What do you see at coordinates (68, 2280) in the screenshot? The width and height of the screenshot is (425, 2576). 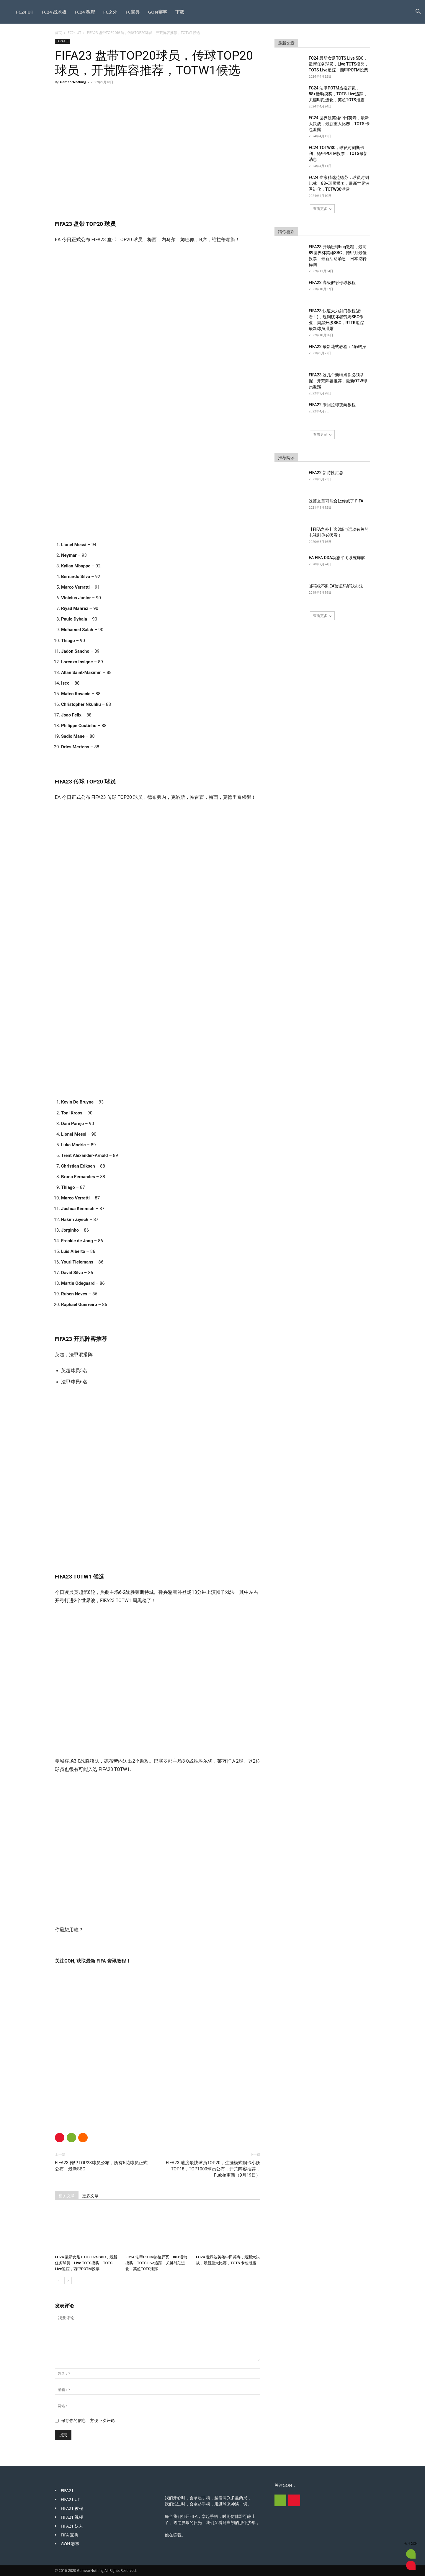 I see `[next-page]` at bounding box center [68, 2280].